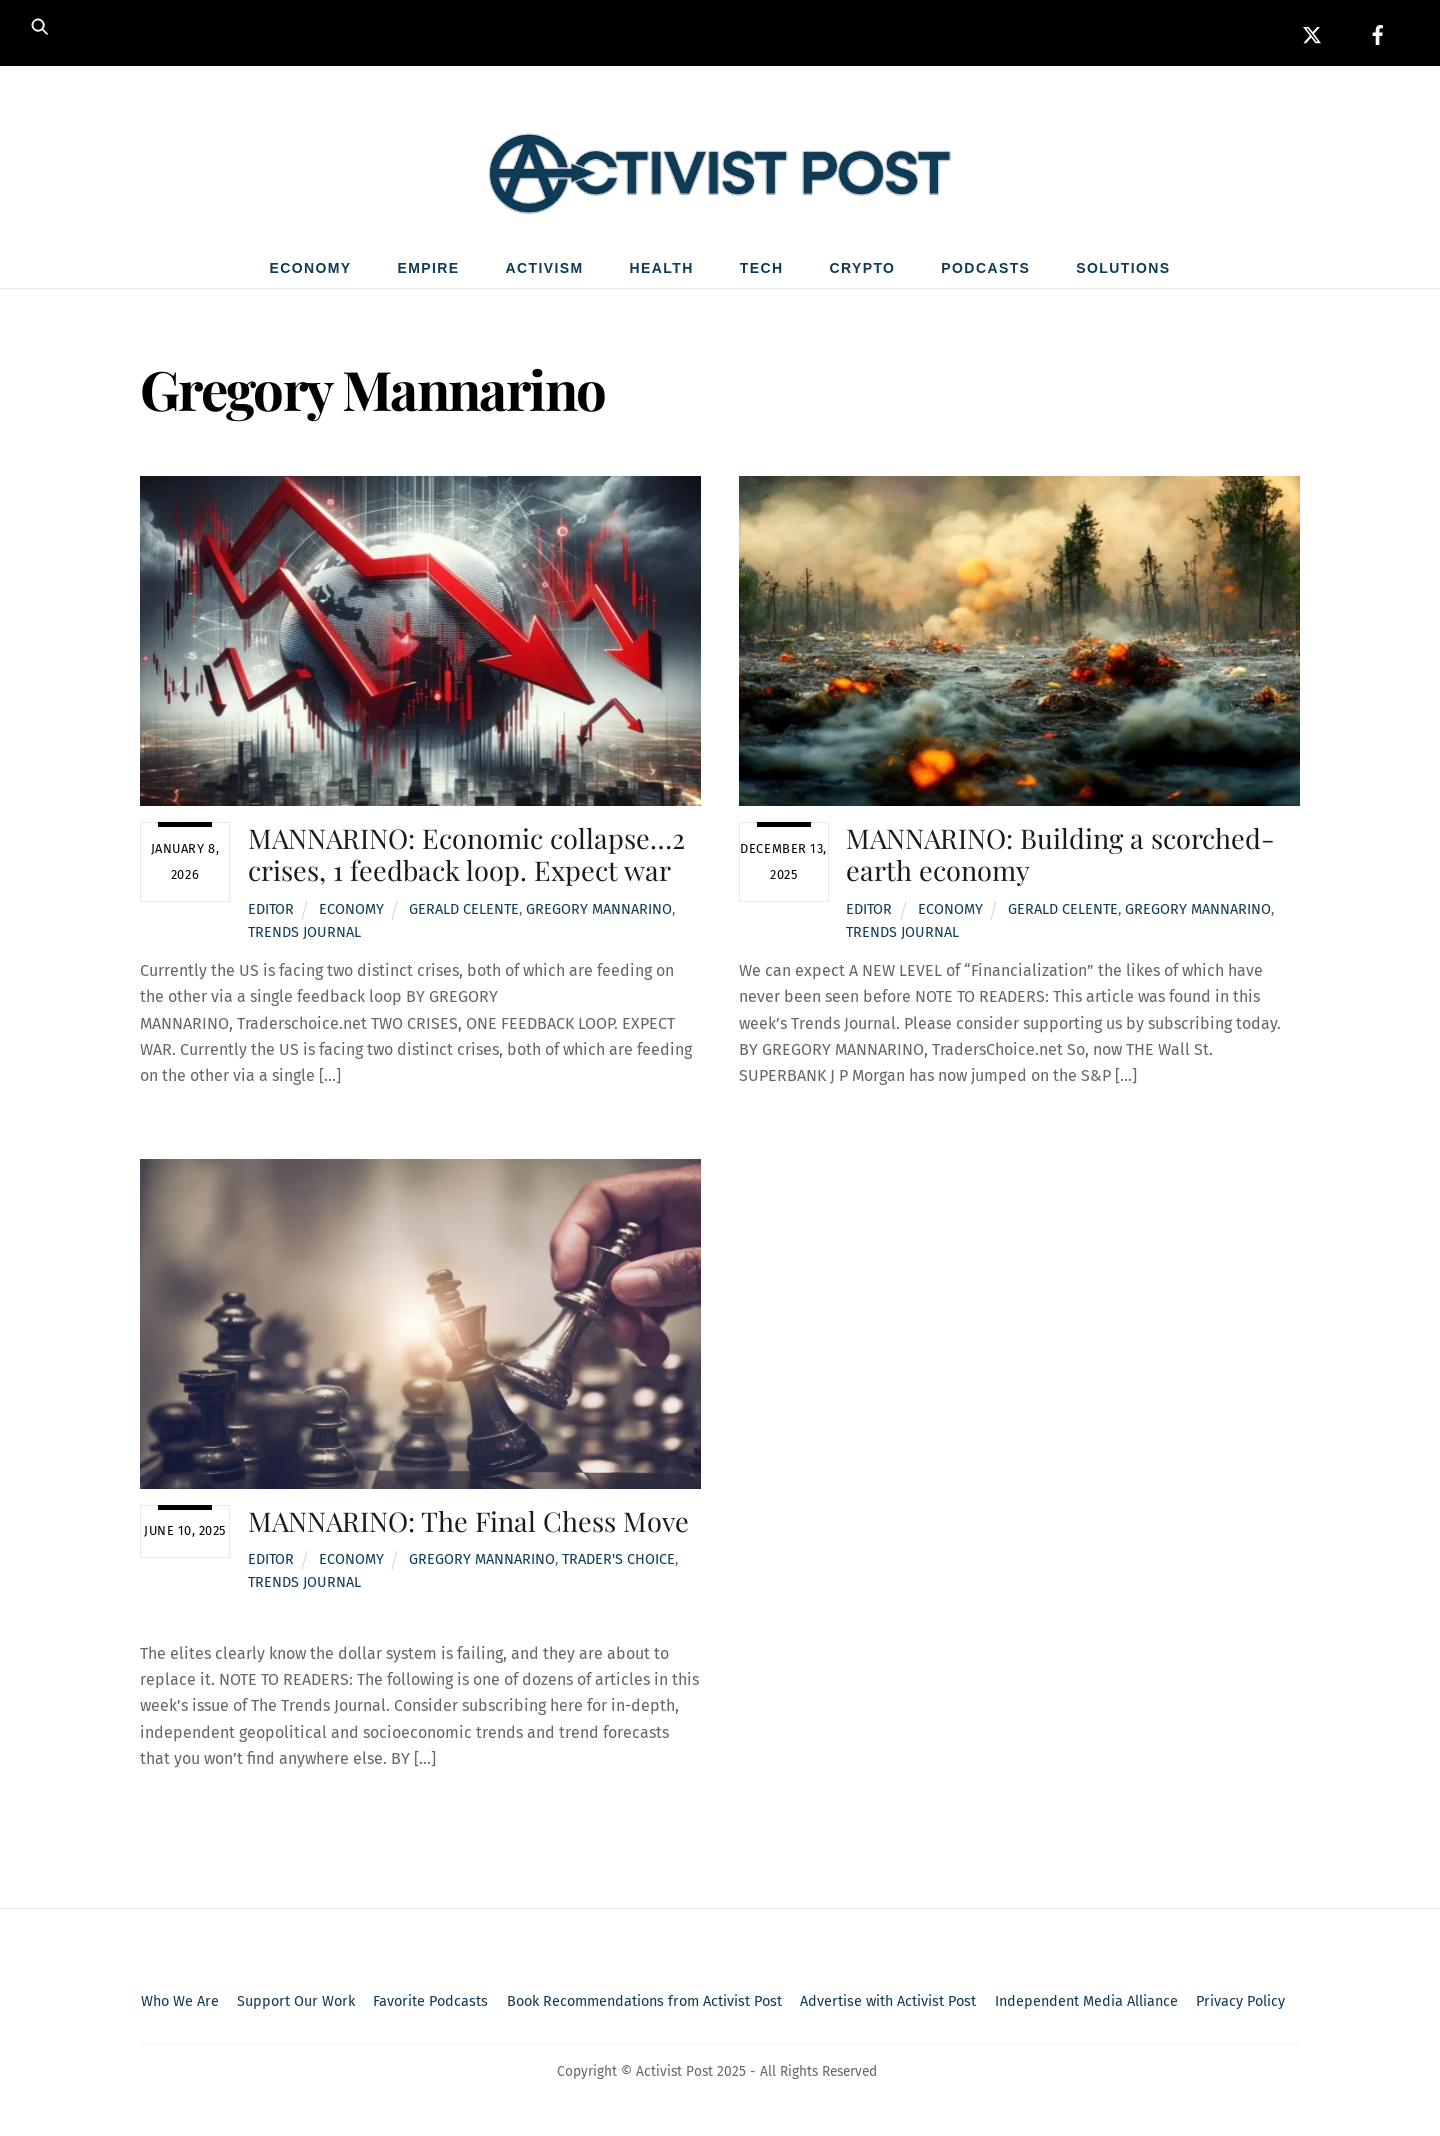 The image size is (1440, 2136). What do you see at coordinates (599, 913) in the screenshot?
I see `Gregory Mannarino` at bounding box center [599, 913].